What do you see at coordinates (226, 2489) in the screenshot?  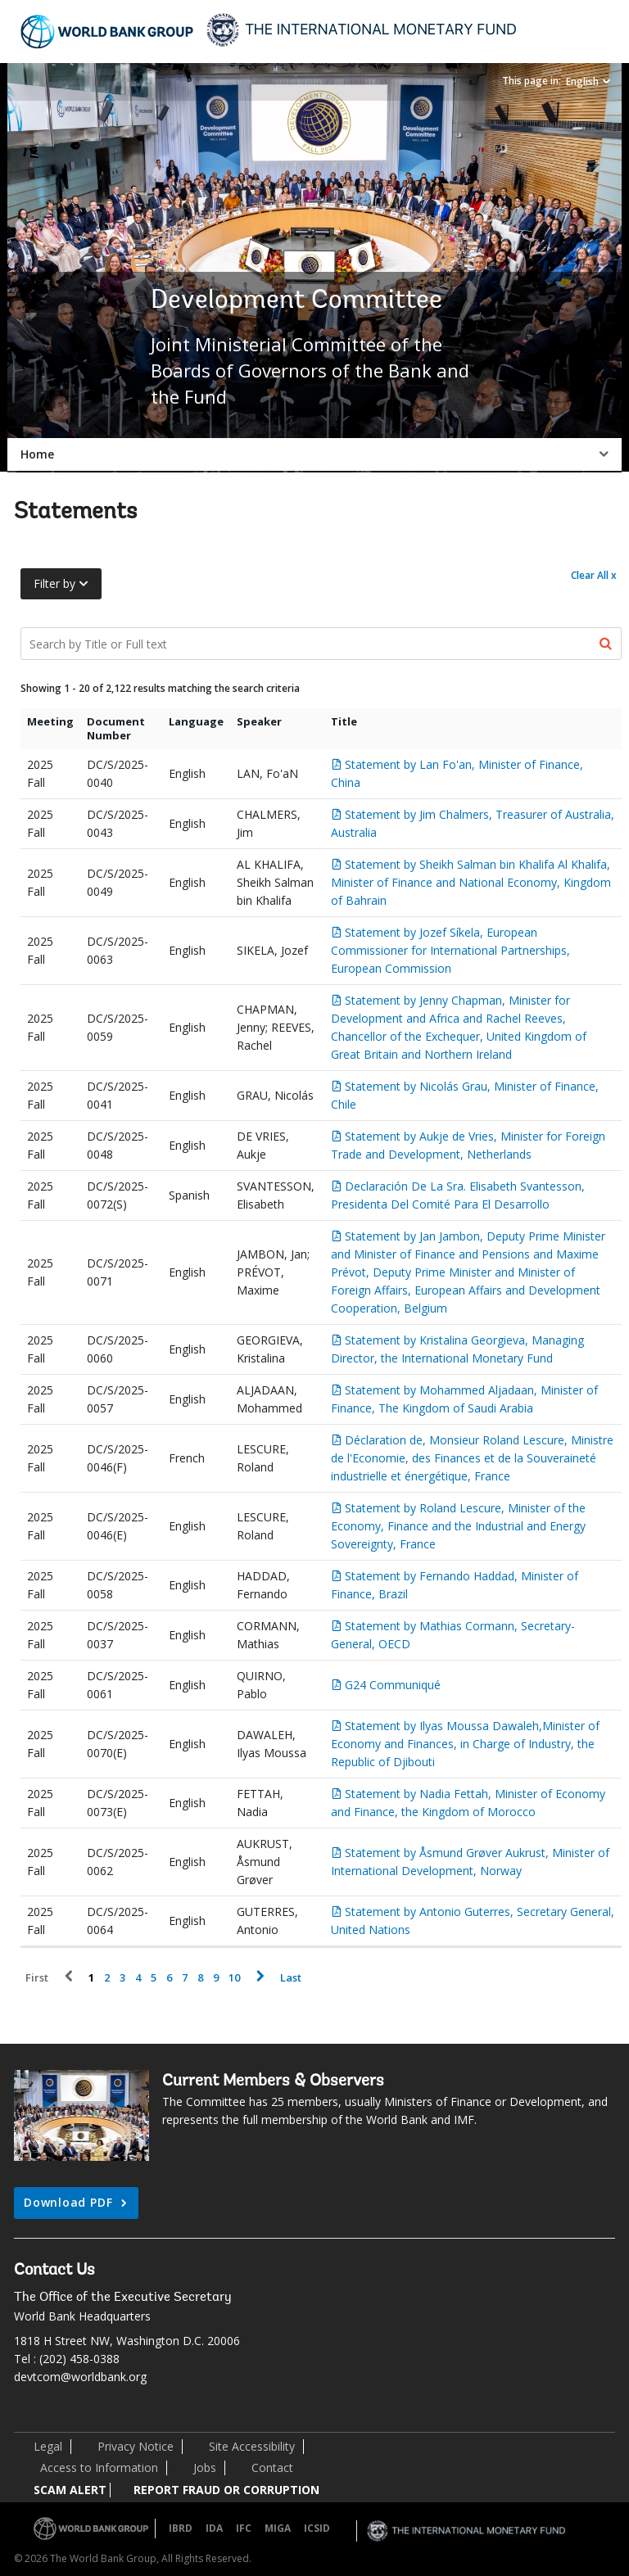 I see `REPORT FRAUD OR CORRUPTION` at bounding box center [226, 2489].